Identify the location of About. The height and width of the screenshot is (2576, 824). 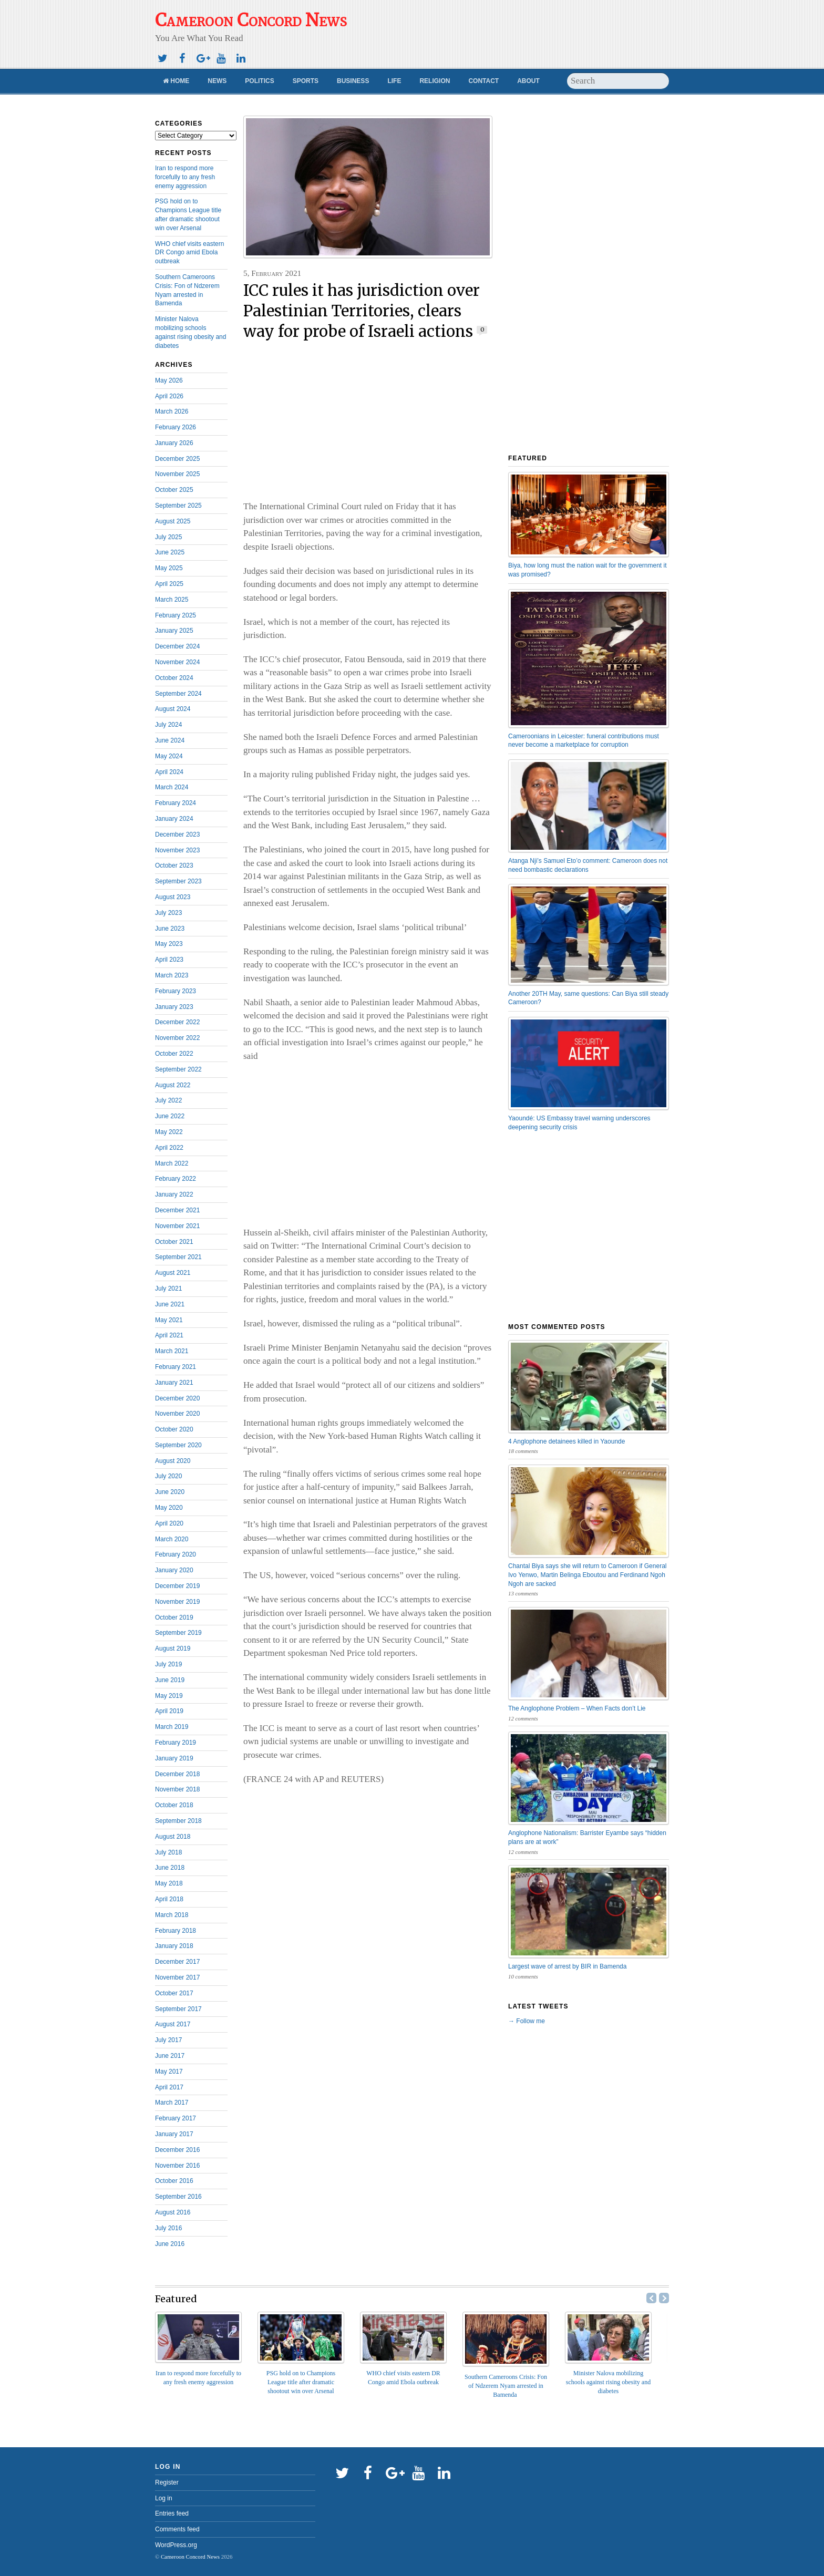
(528, 81).